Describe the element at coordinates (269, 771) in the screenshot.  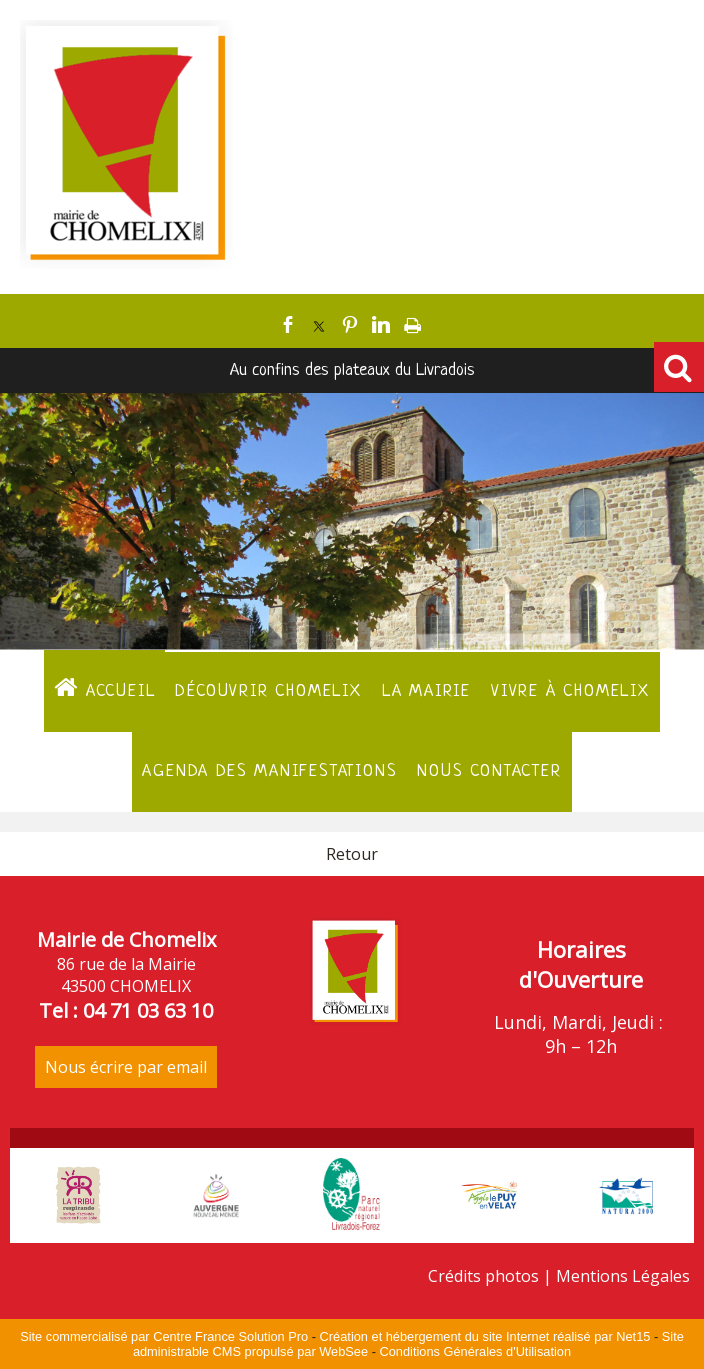
I see `Agenda des manifestations` at that location.